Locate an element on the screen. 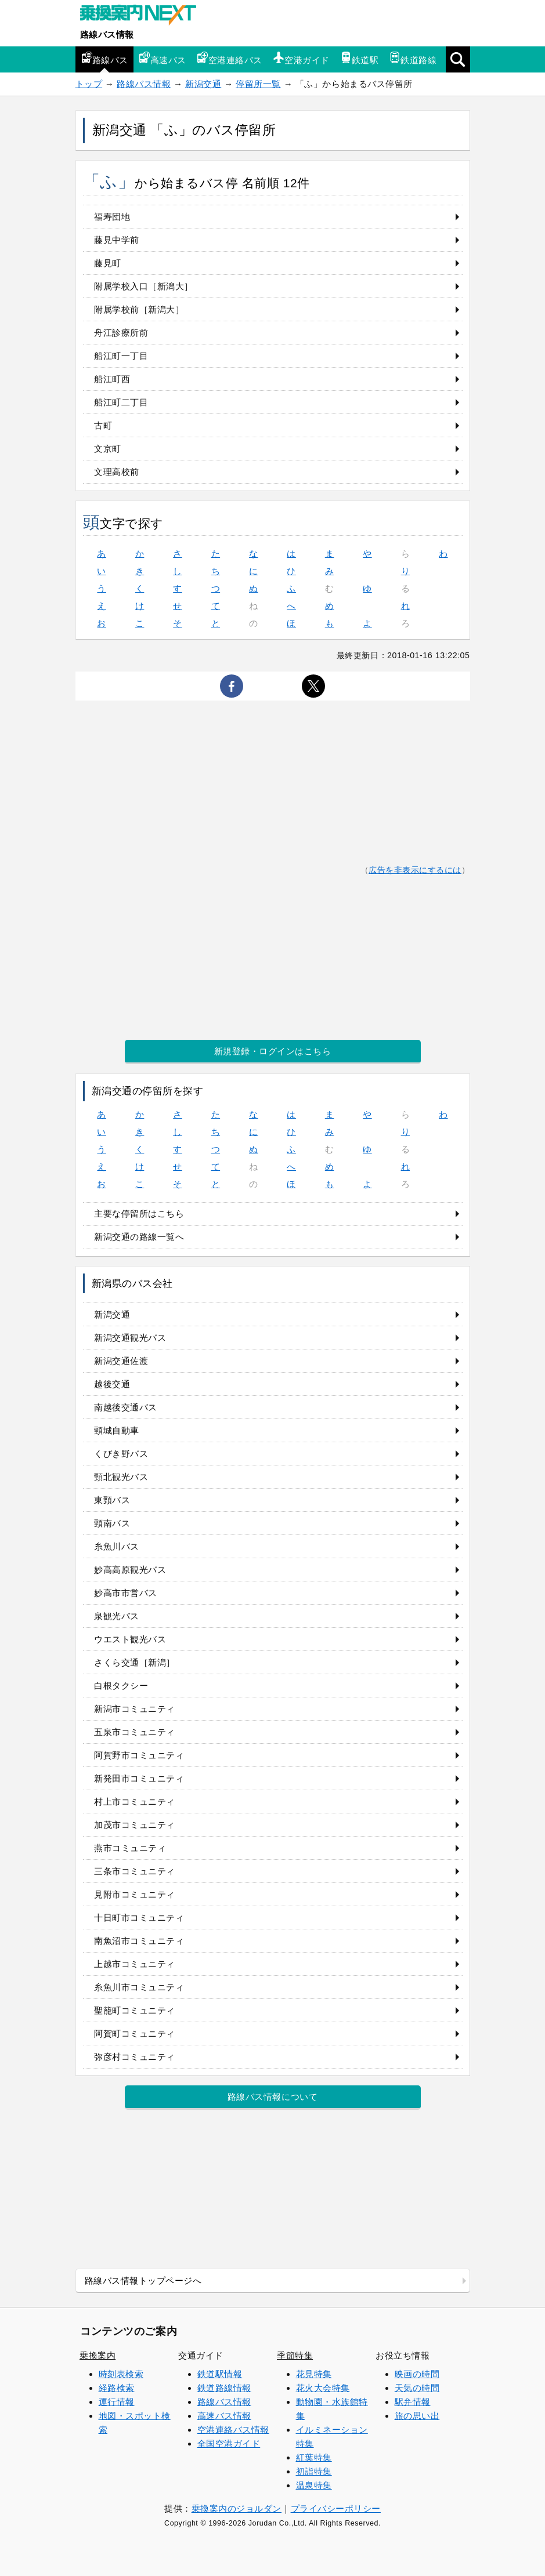  くびき野バス is located at coordinates (121, 1453).